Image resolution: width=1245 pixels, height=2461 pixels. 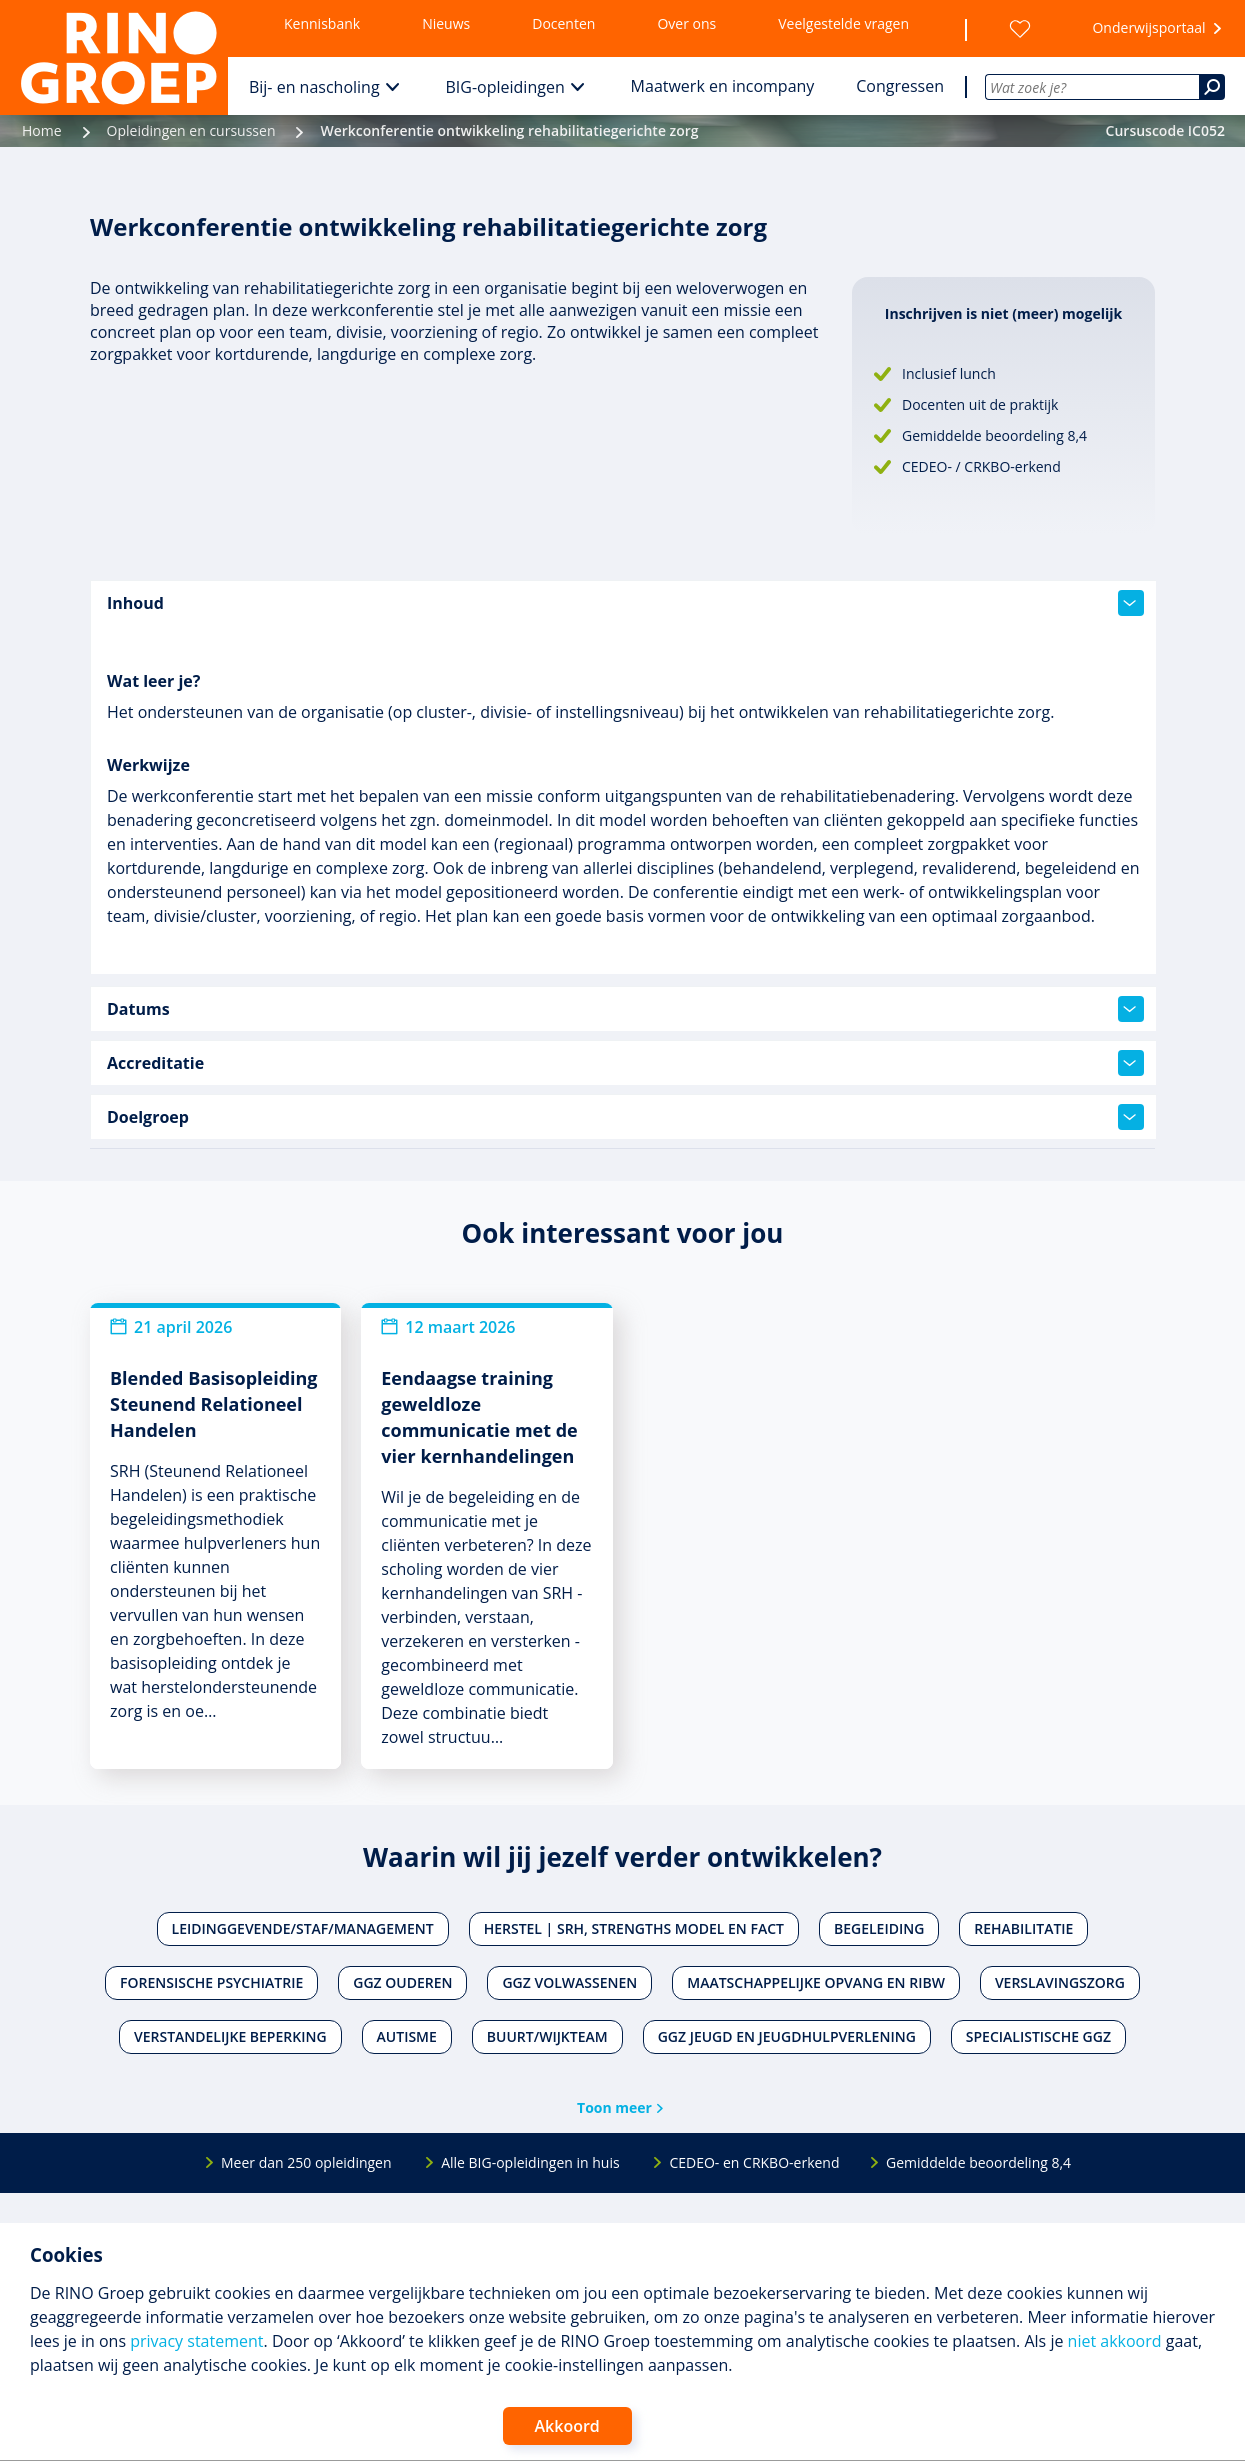 What do you see at coordinates (230, 2036) in the screenshot?
I see `Verstandelijke beperking` at bounding box center [230, 2036].